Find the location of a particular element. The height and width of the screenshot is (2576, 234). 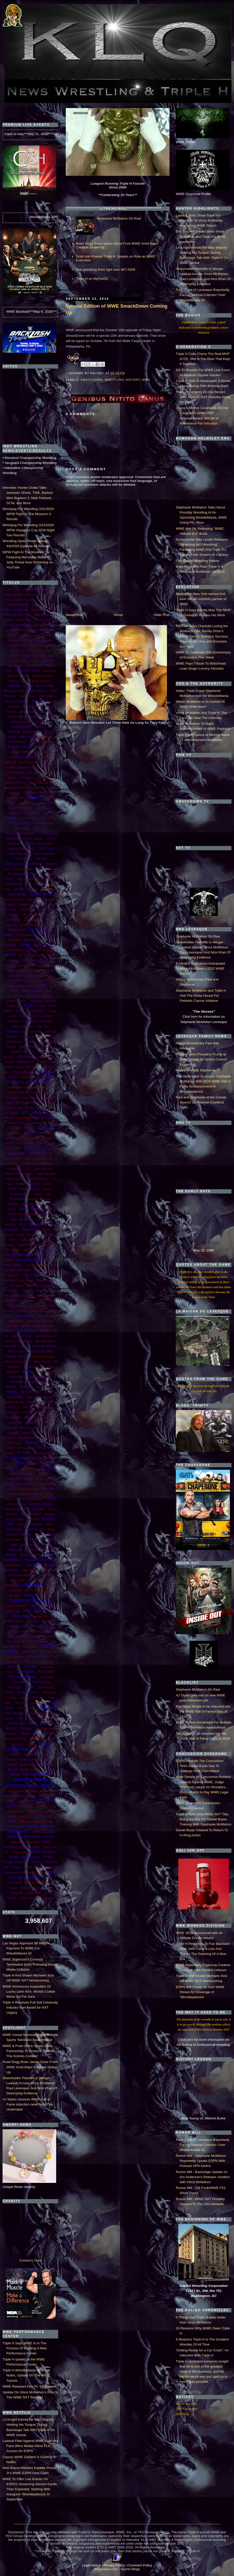

Titus ONeill is located at coordinates (20, 1682).